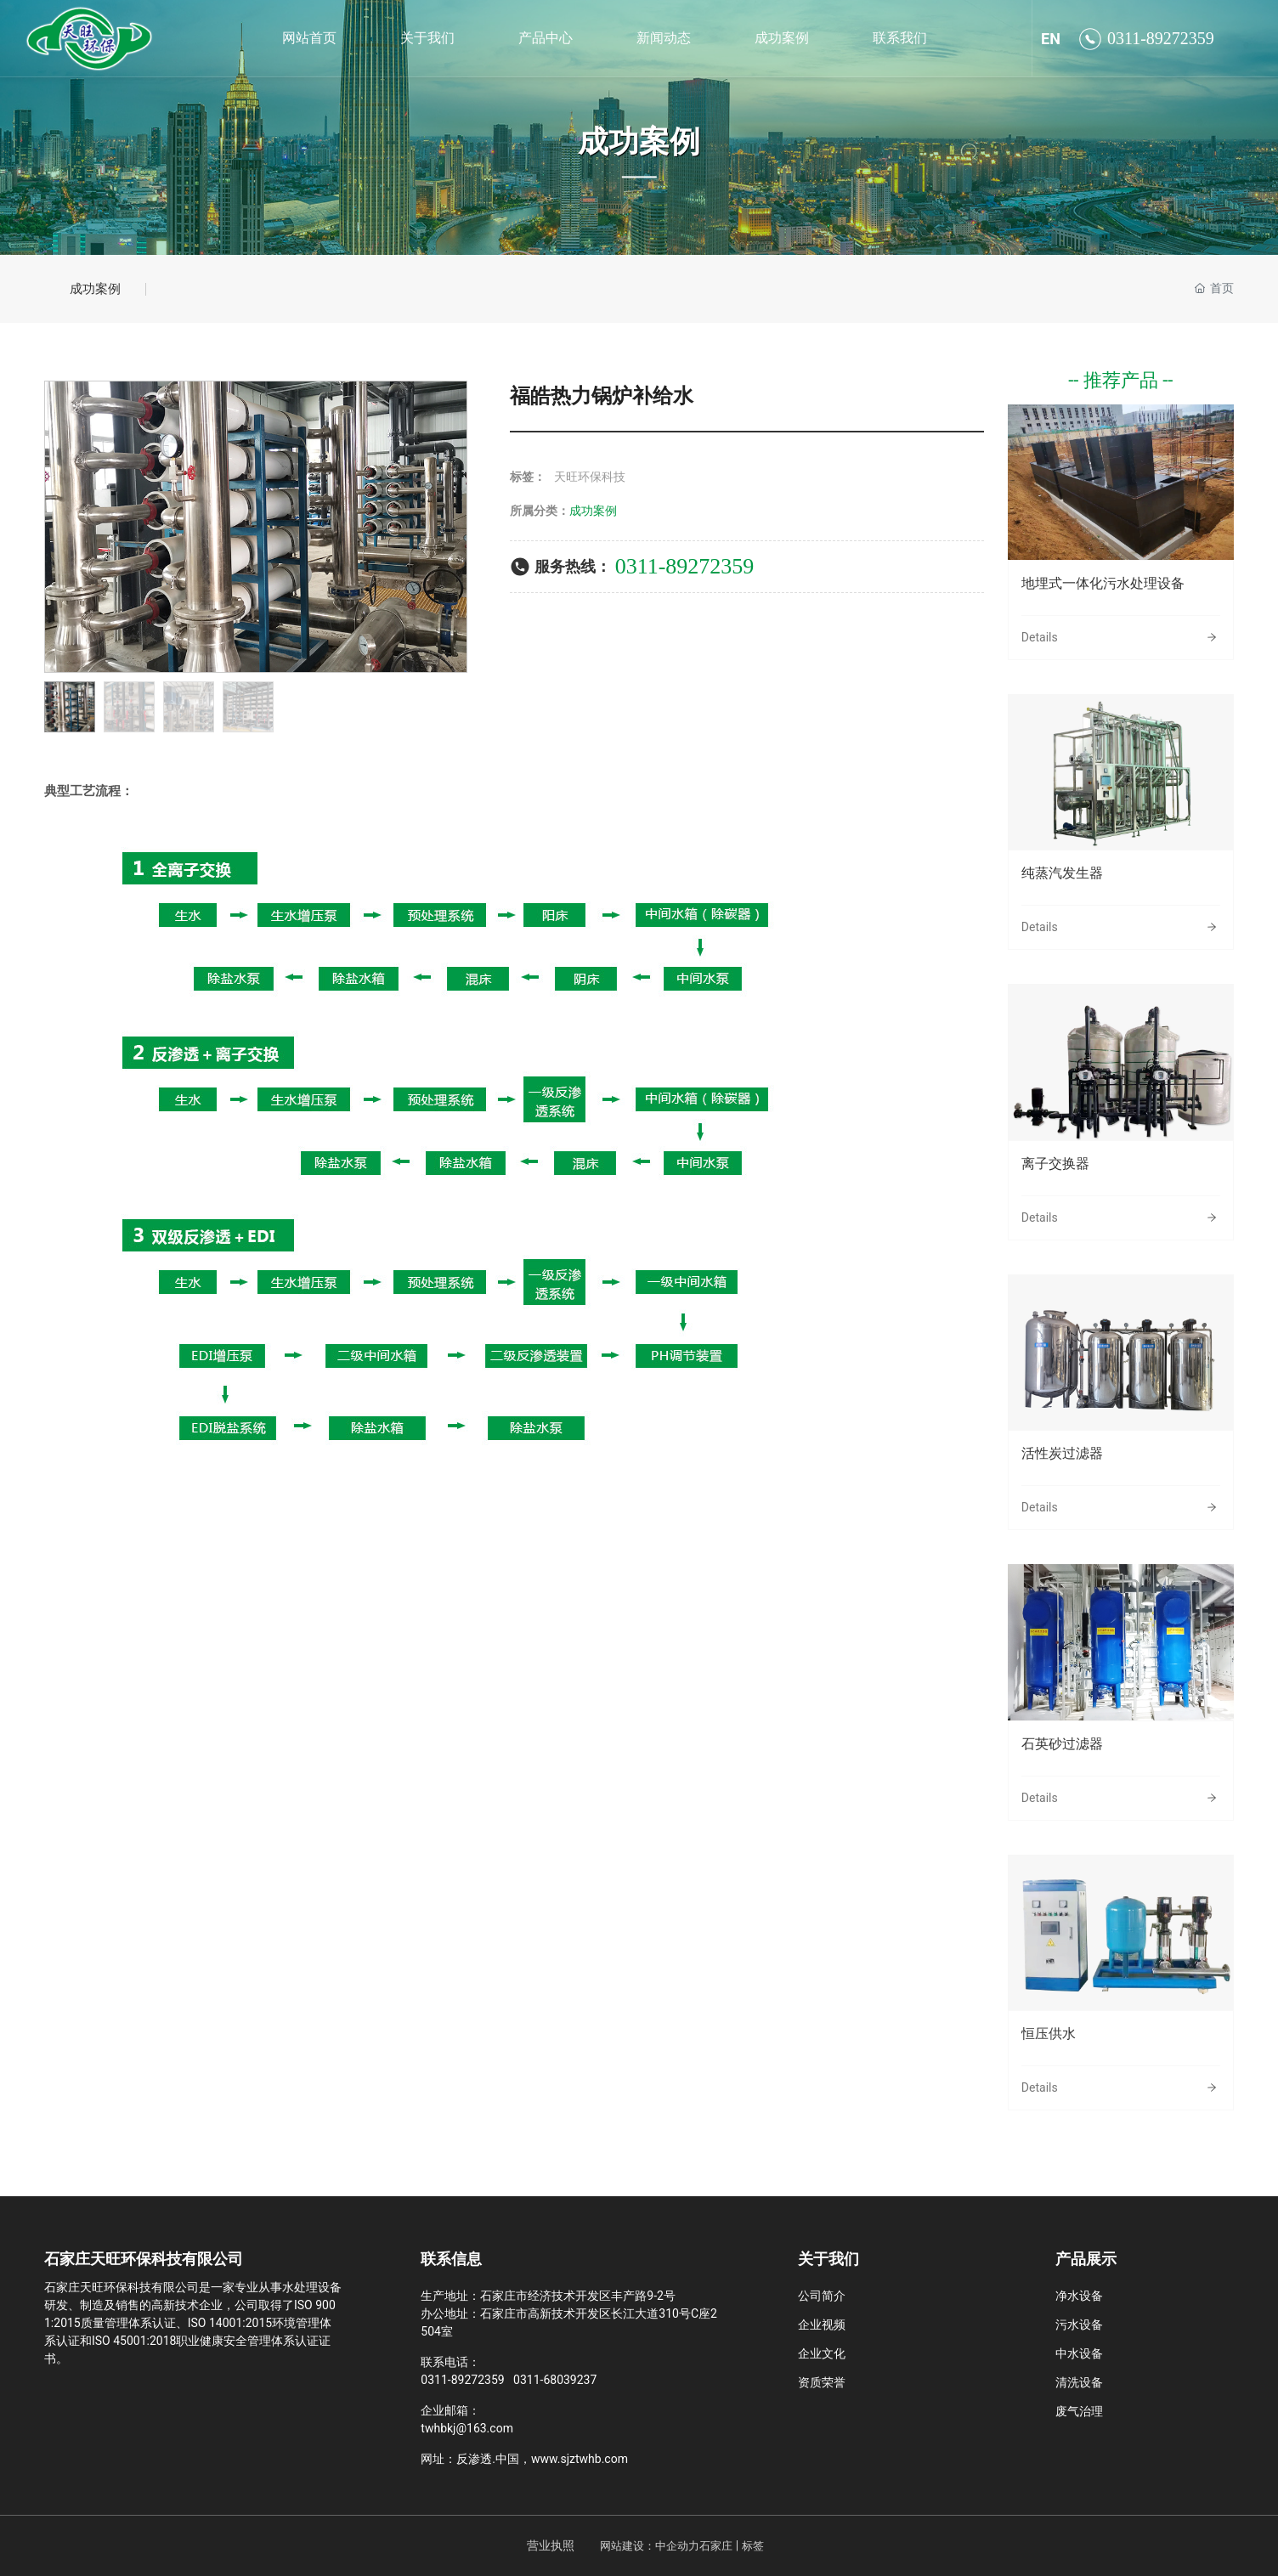  Describe the element at coordinates (1062, 1744) in the screenshot. I see `石英砂过滤器` at that location.